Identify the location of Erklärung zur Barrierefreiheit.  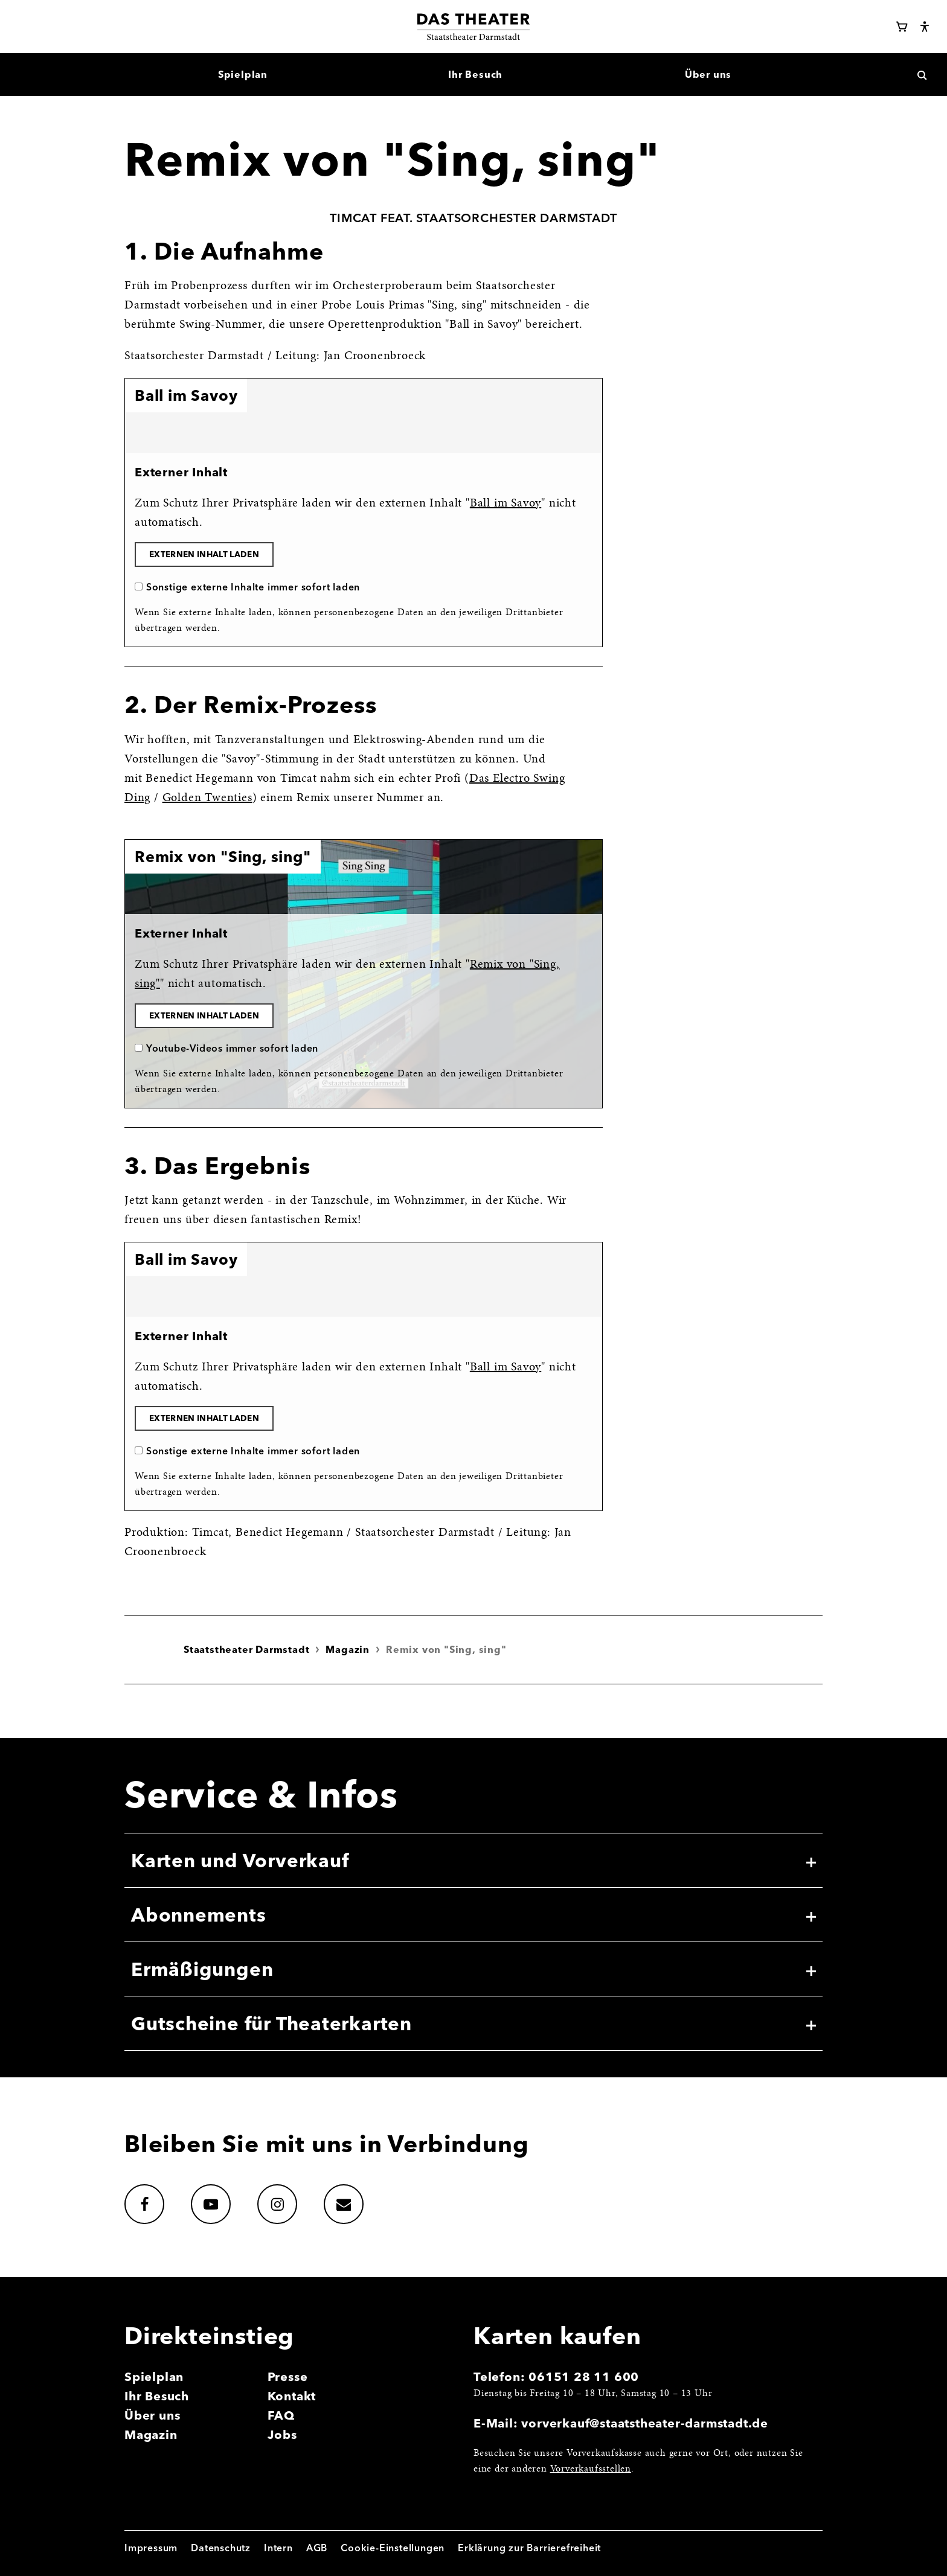
(529, 2548).